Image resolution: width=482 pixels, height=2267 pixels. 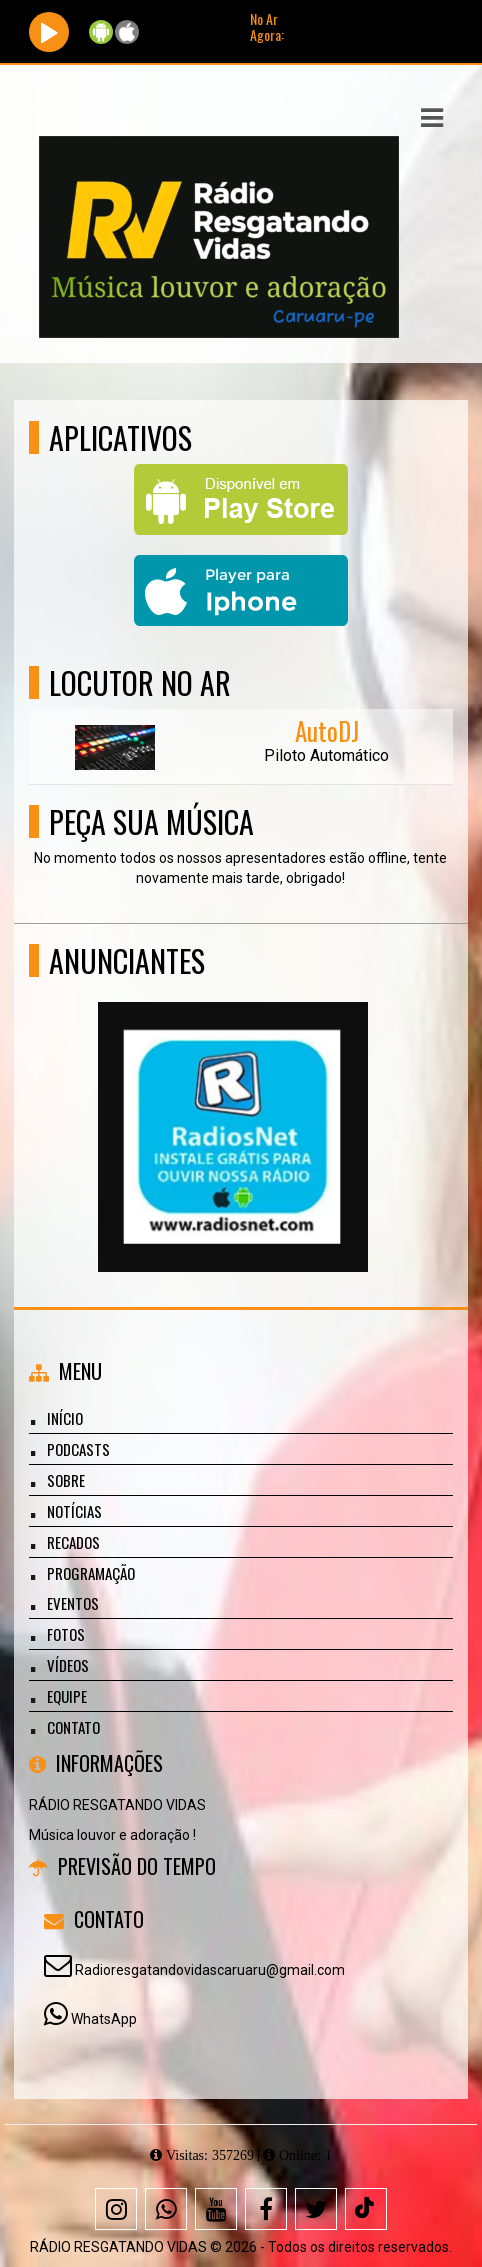 I want to click on Fotos, so click(x=66, y=1634).